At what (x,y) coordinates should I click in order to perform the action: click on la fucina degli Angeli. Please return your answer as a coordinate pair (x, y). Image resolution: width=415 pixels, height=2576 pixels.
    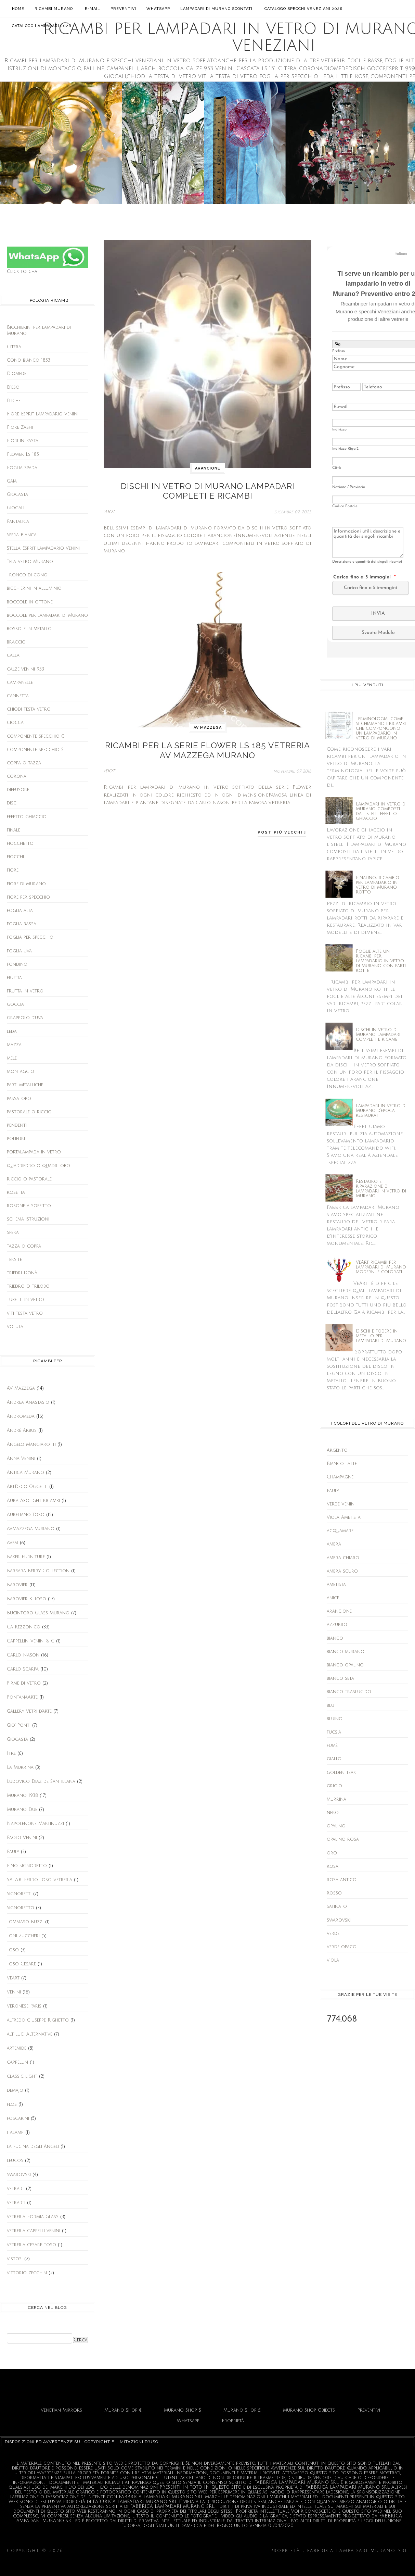
    Looking at the image, I should click on (33, 2146).